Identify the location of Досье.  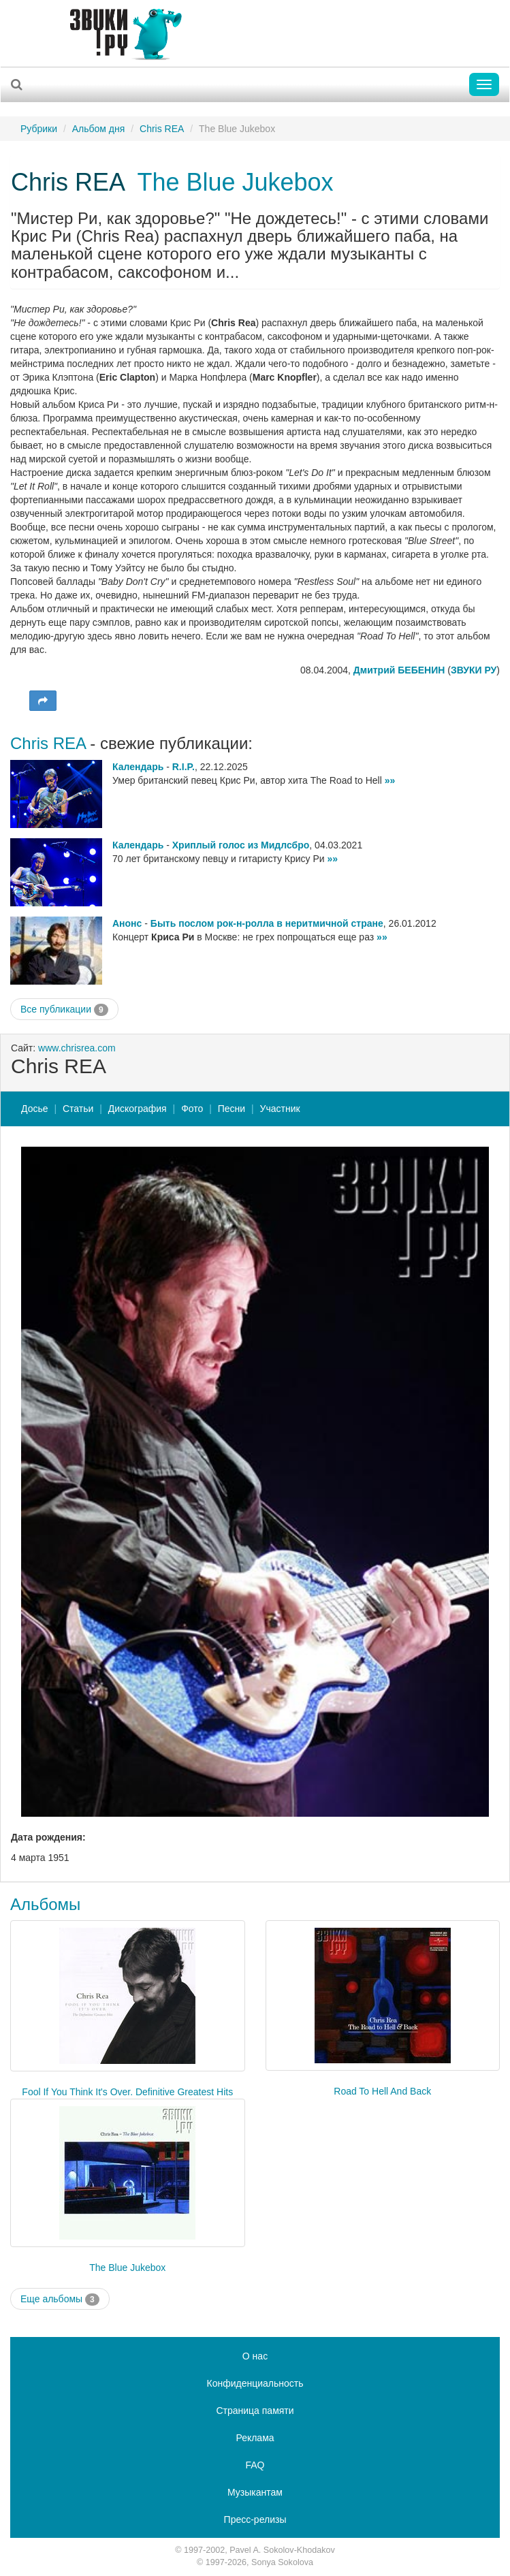
(34, 1108).